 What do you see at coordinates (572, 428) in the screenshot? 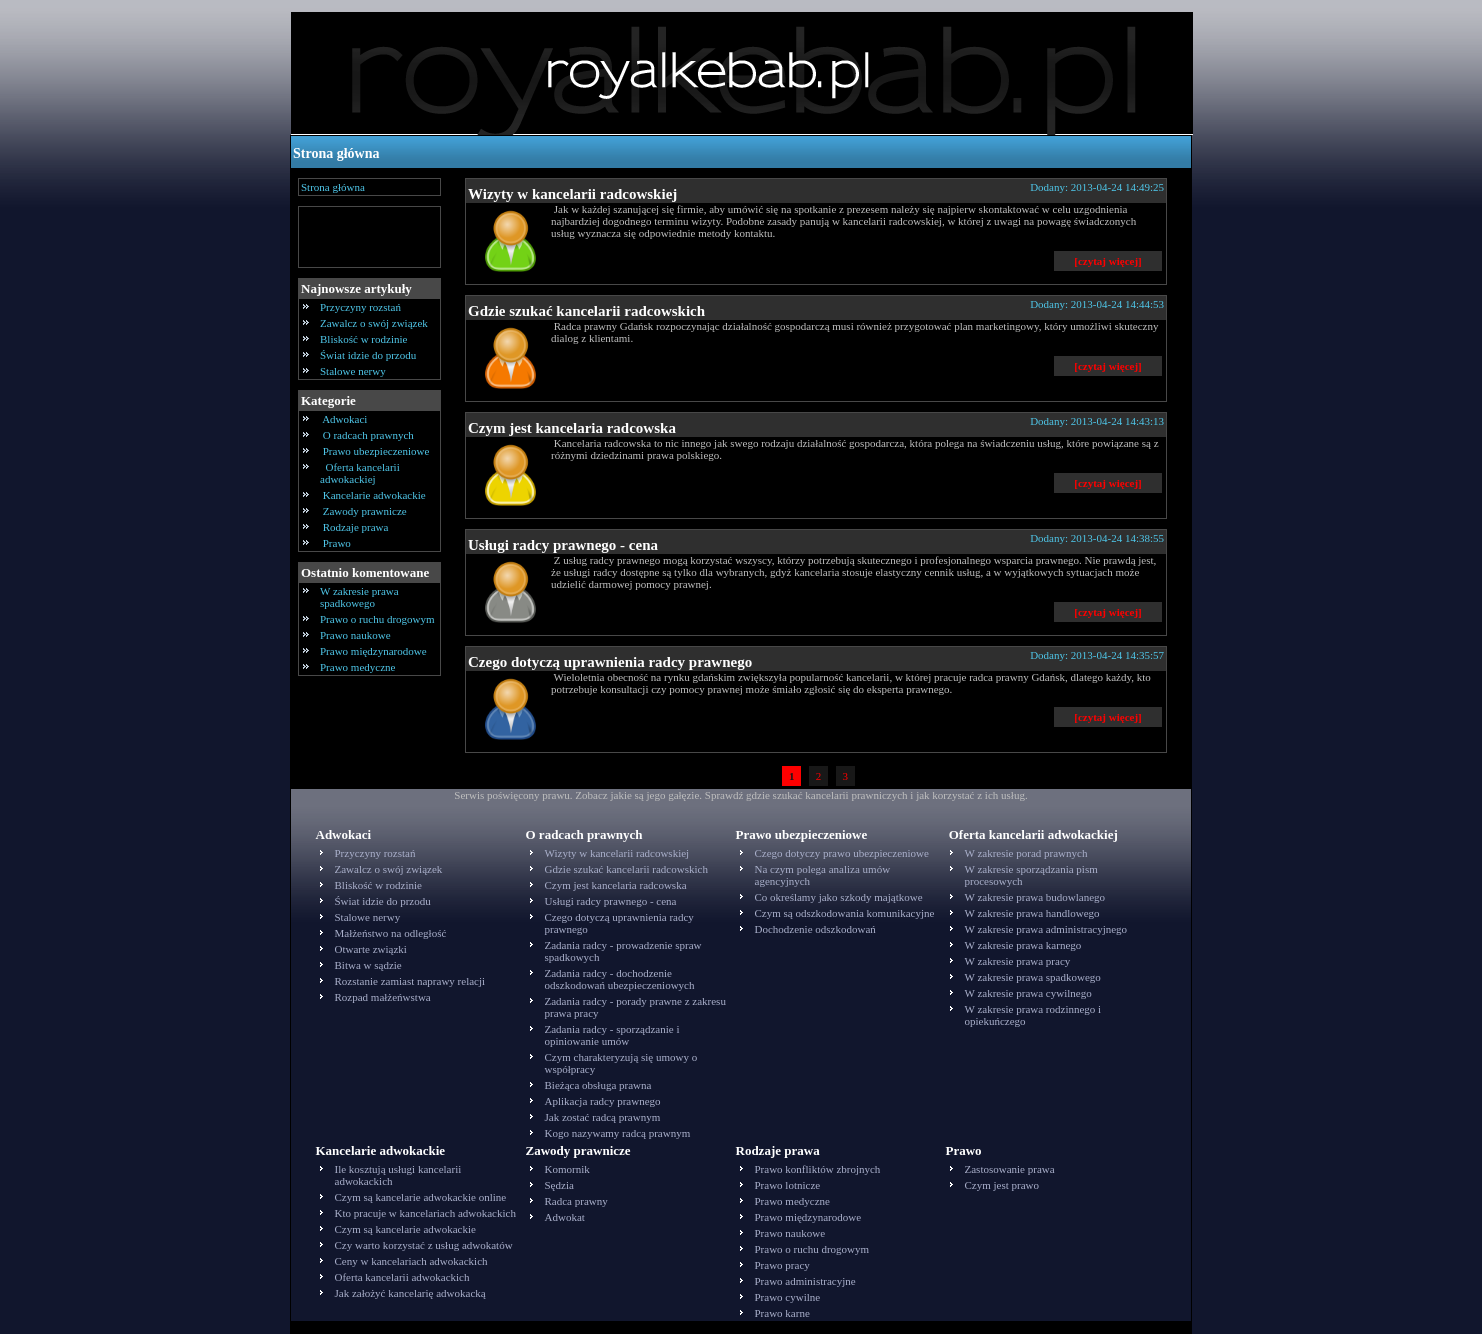
I see `Czym jest kancelaria radcowska` at bounding box center [572, 428].